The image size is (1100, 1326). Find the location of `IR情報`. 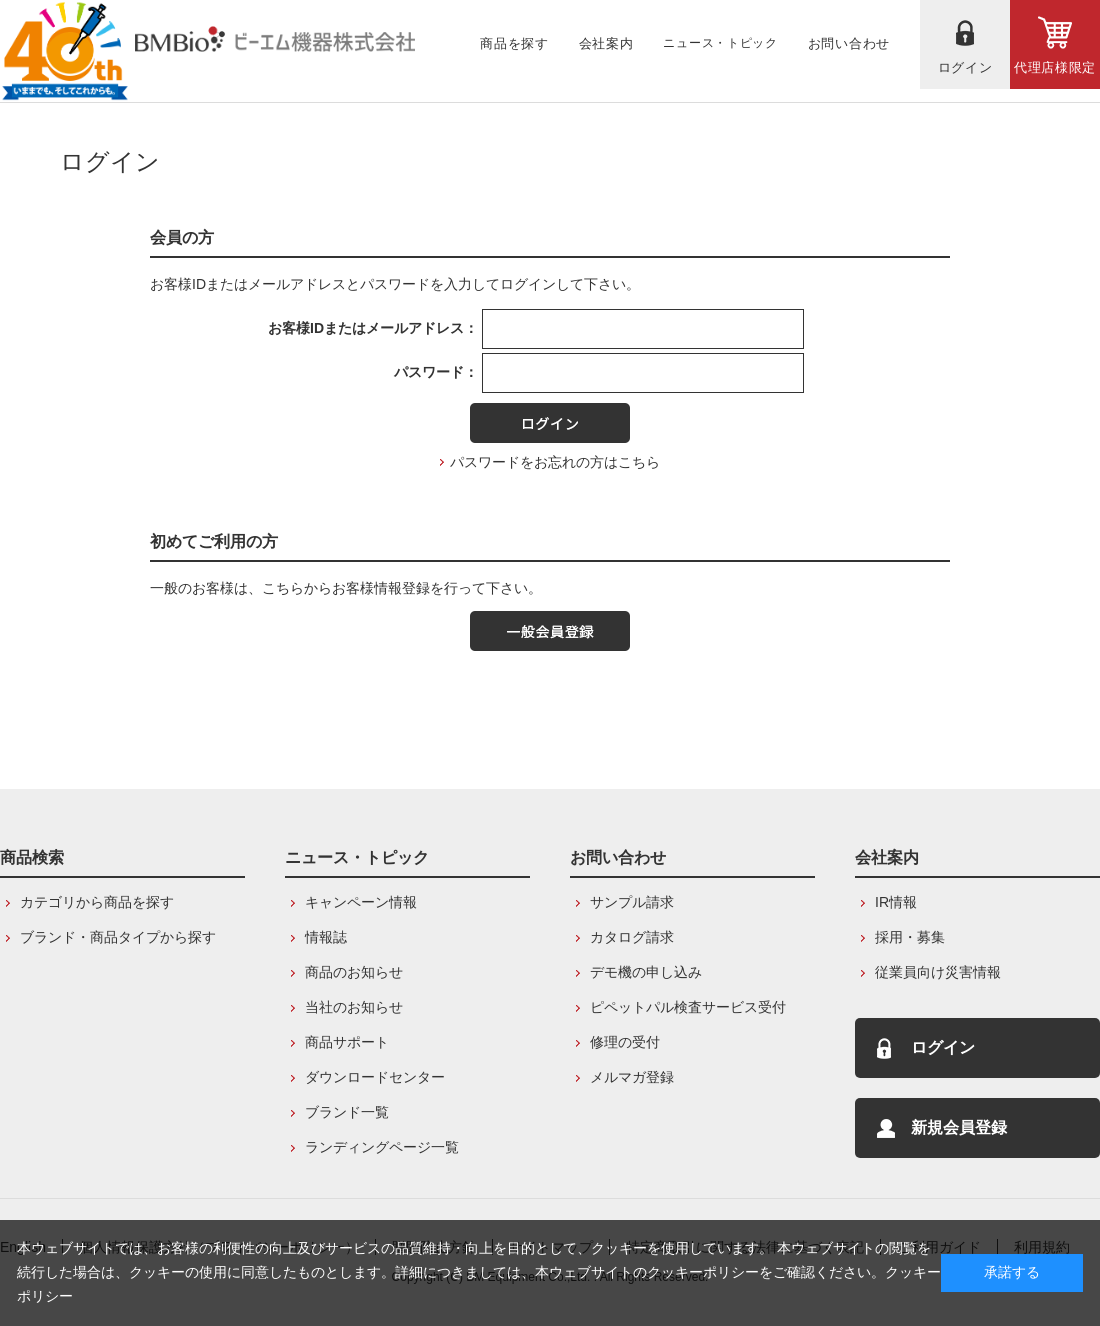

IR情報 is located at coordinates (896, 902).